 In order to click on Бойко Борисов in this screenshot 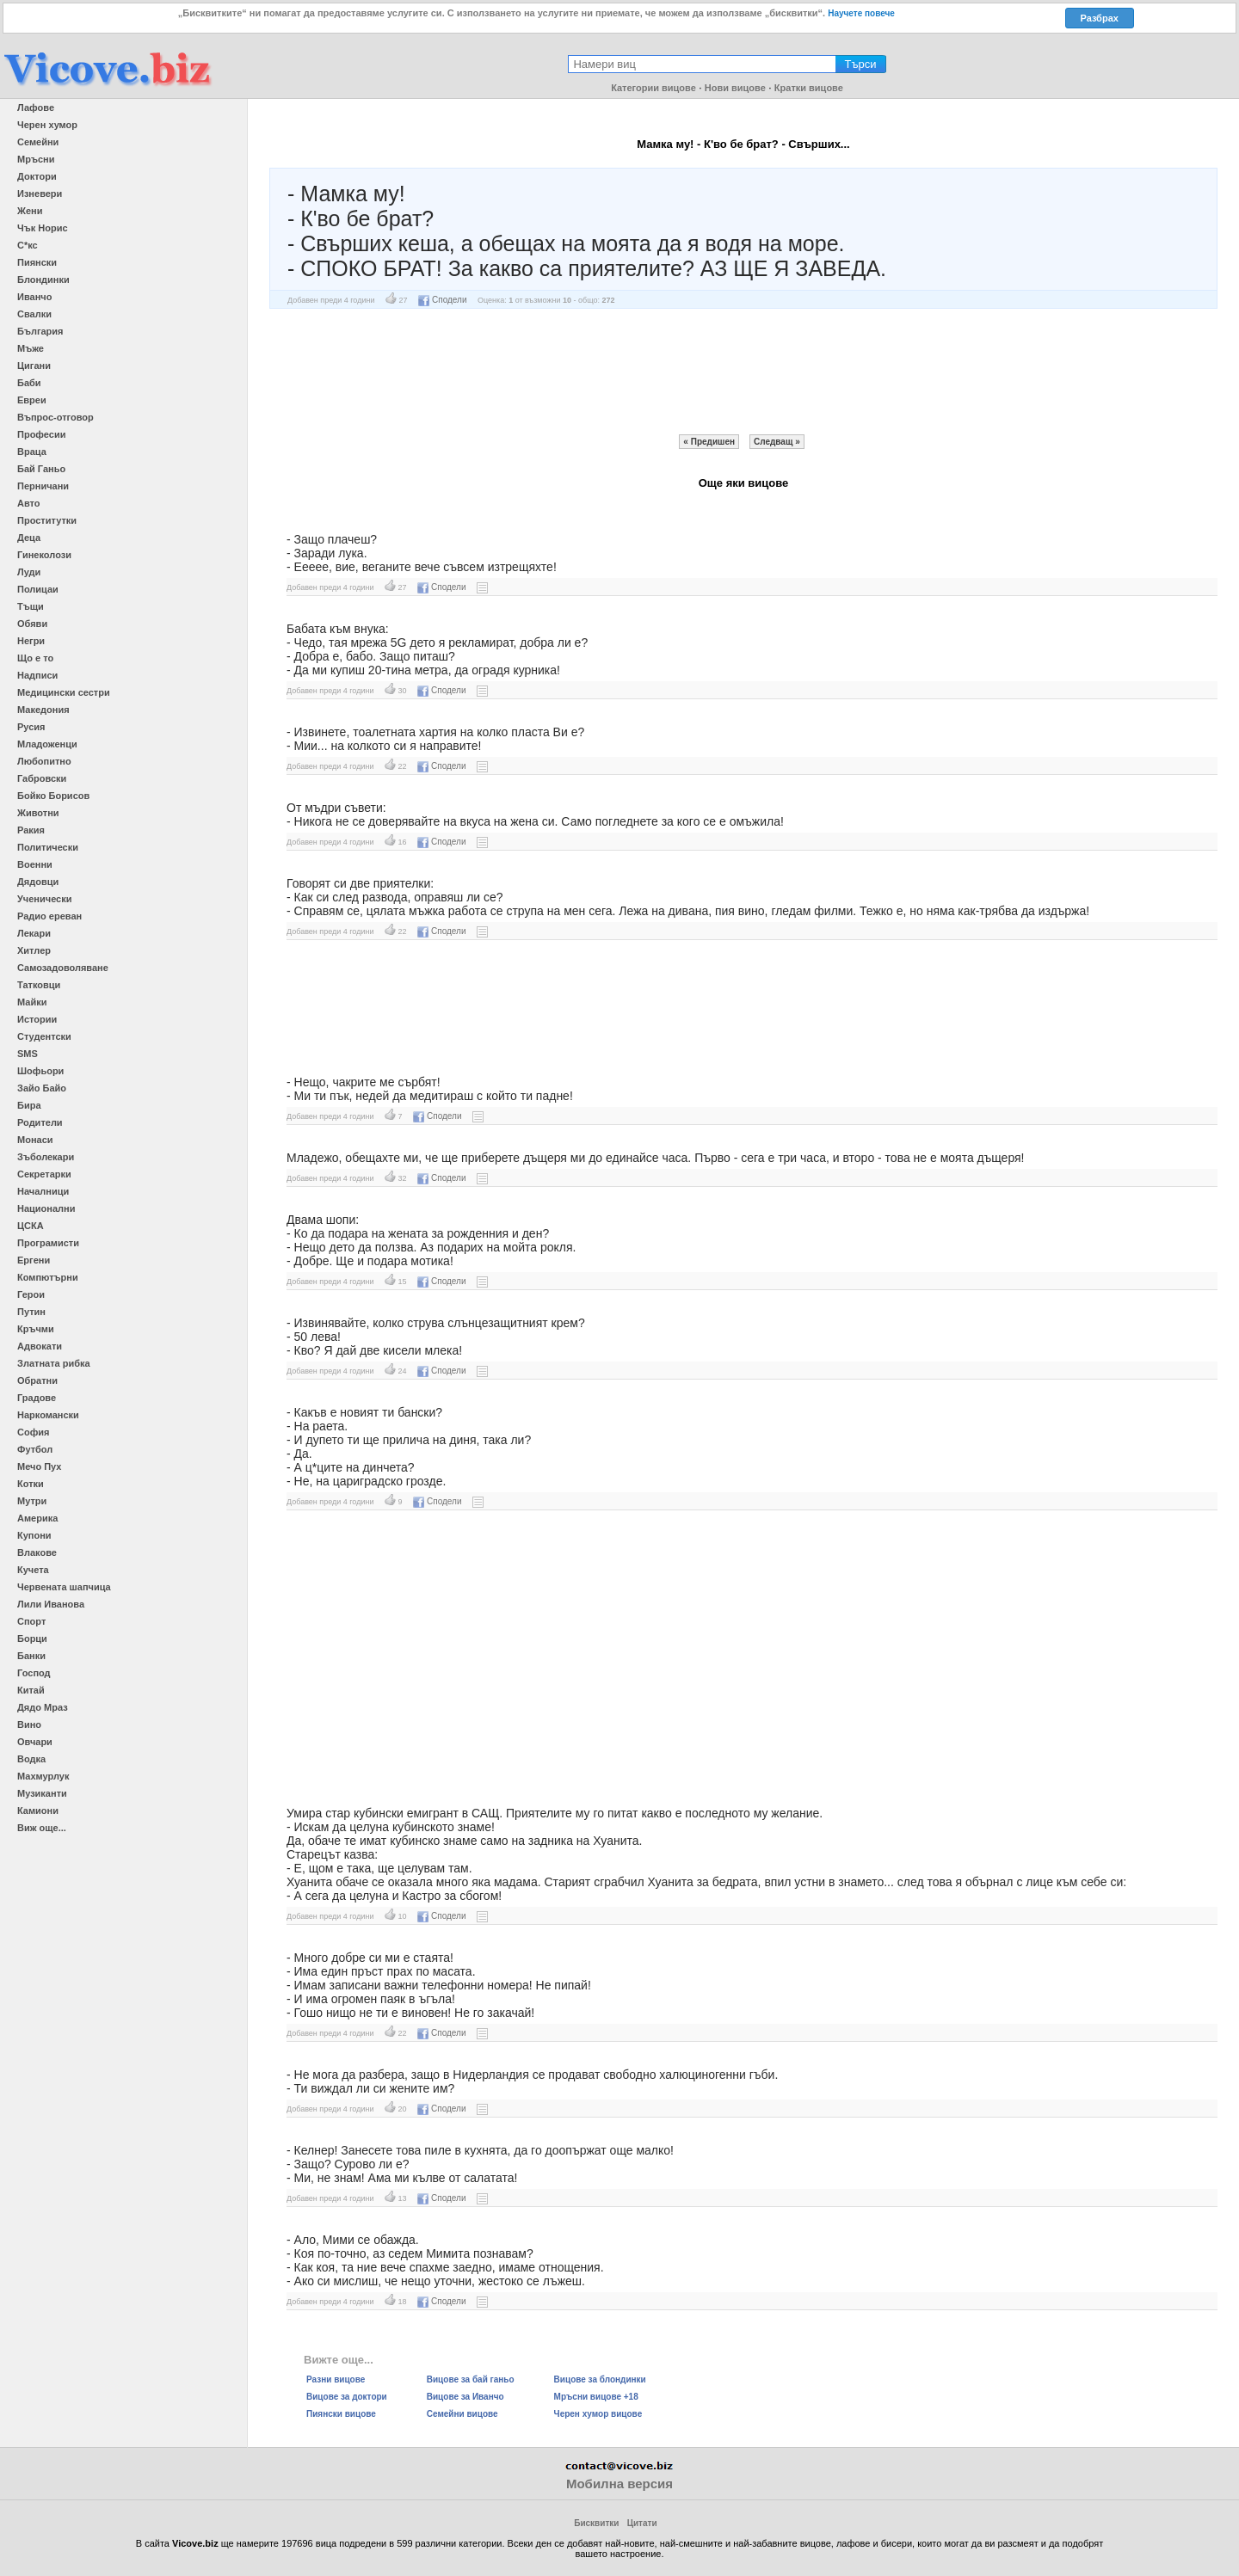, I will do `click(53, 795)`.